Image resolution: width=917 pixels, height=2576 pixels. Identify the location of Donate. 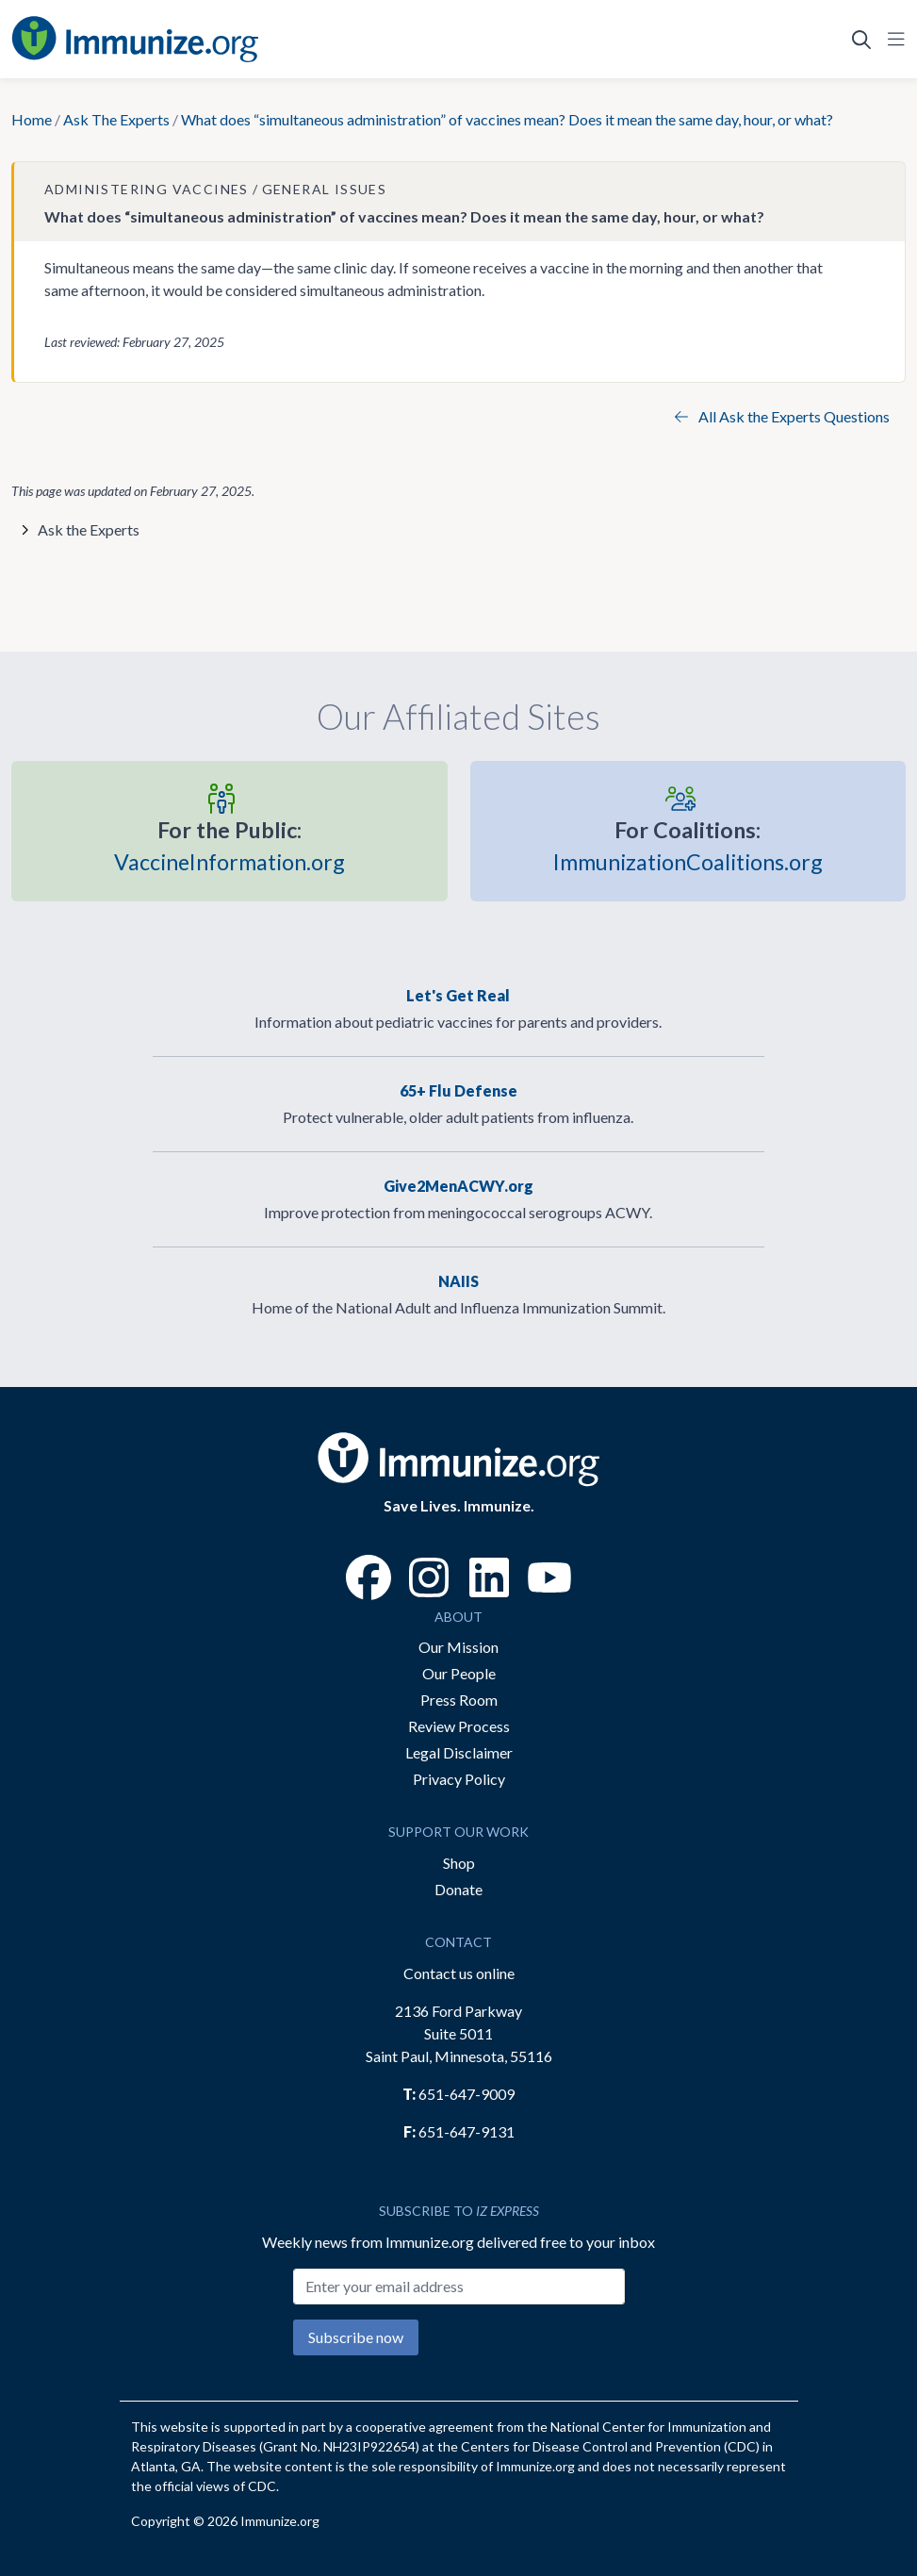
(458, 1889).